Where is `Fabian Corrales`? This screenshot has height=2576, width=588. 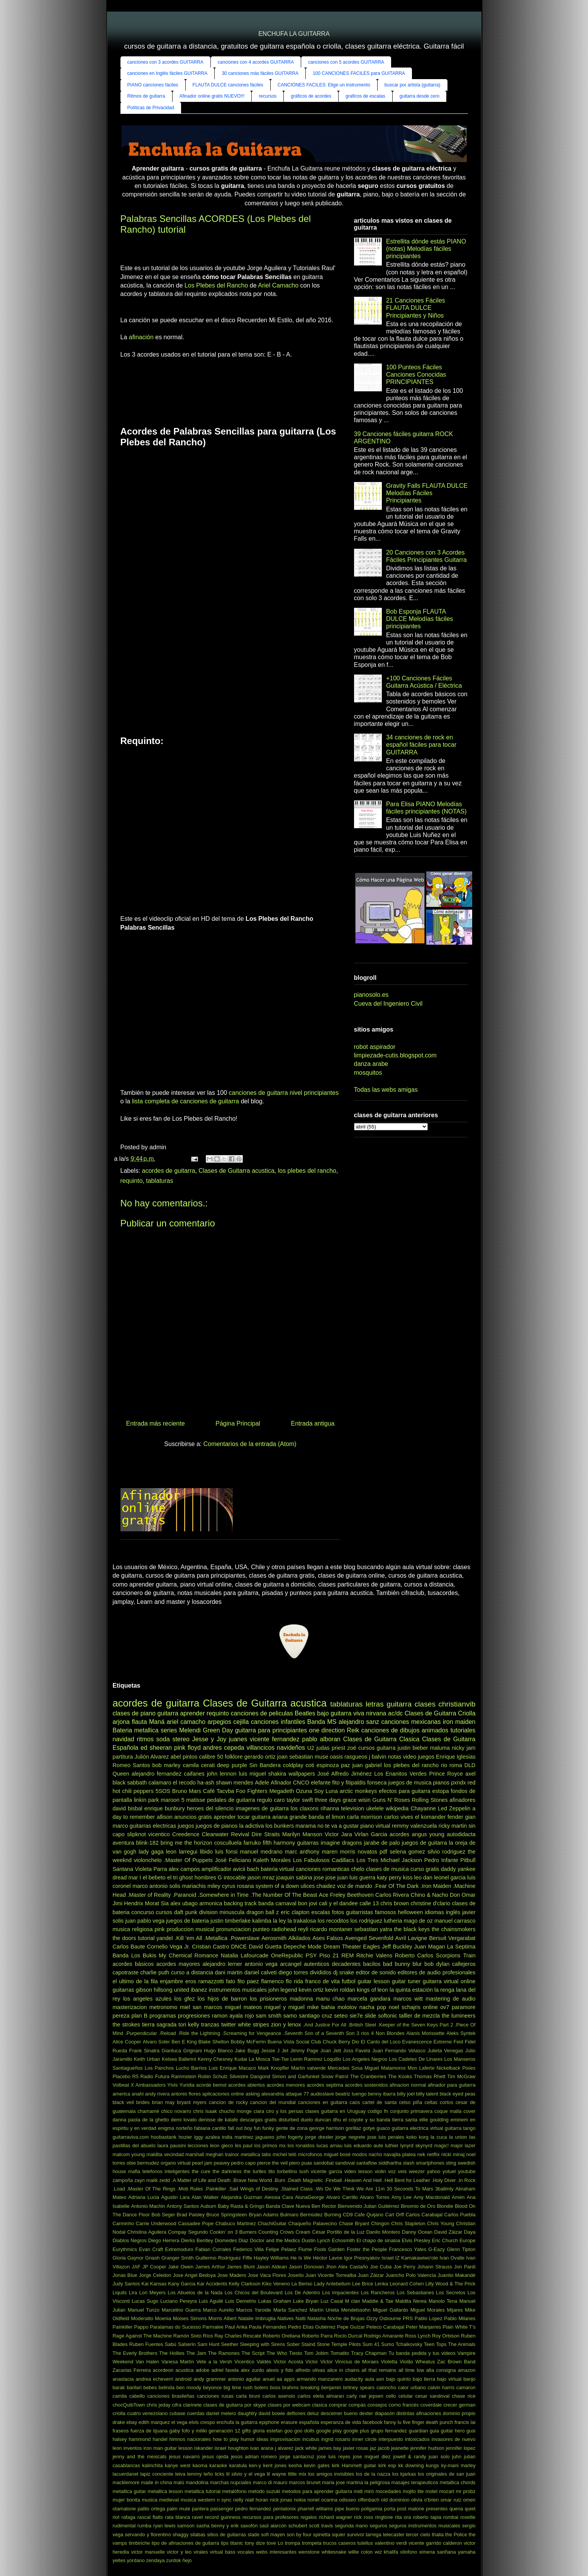 Fabian Corrales is located at coordinates (213, 2249).